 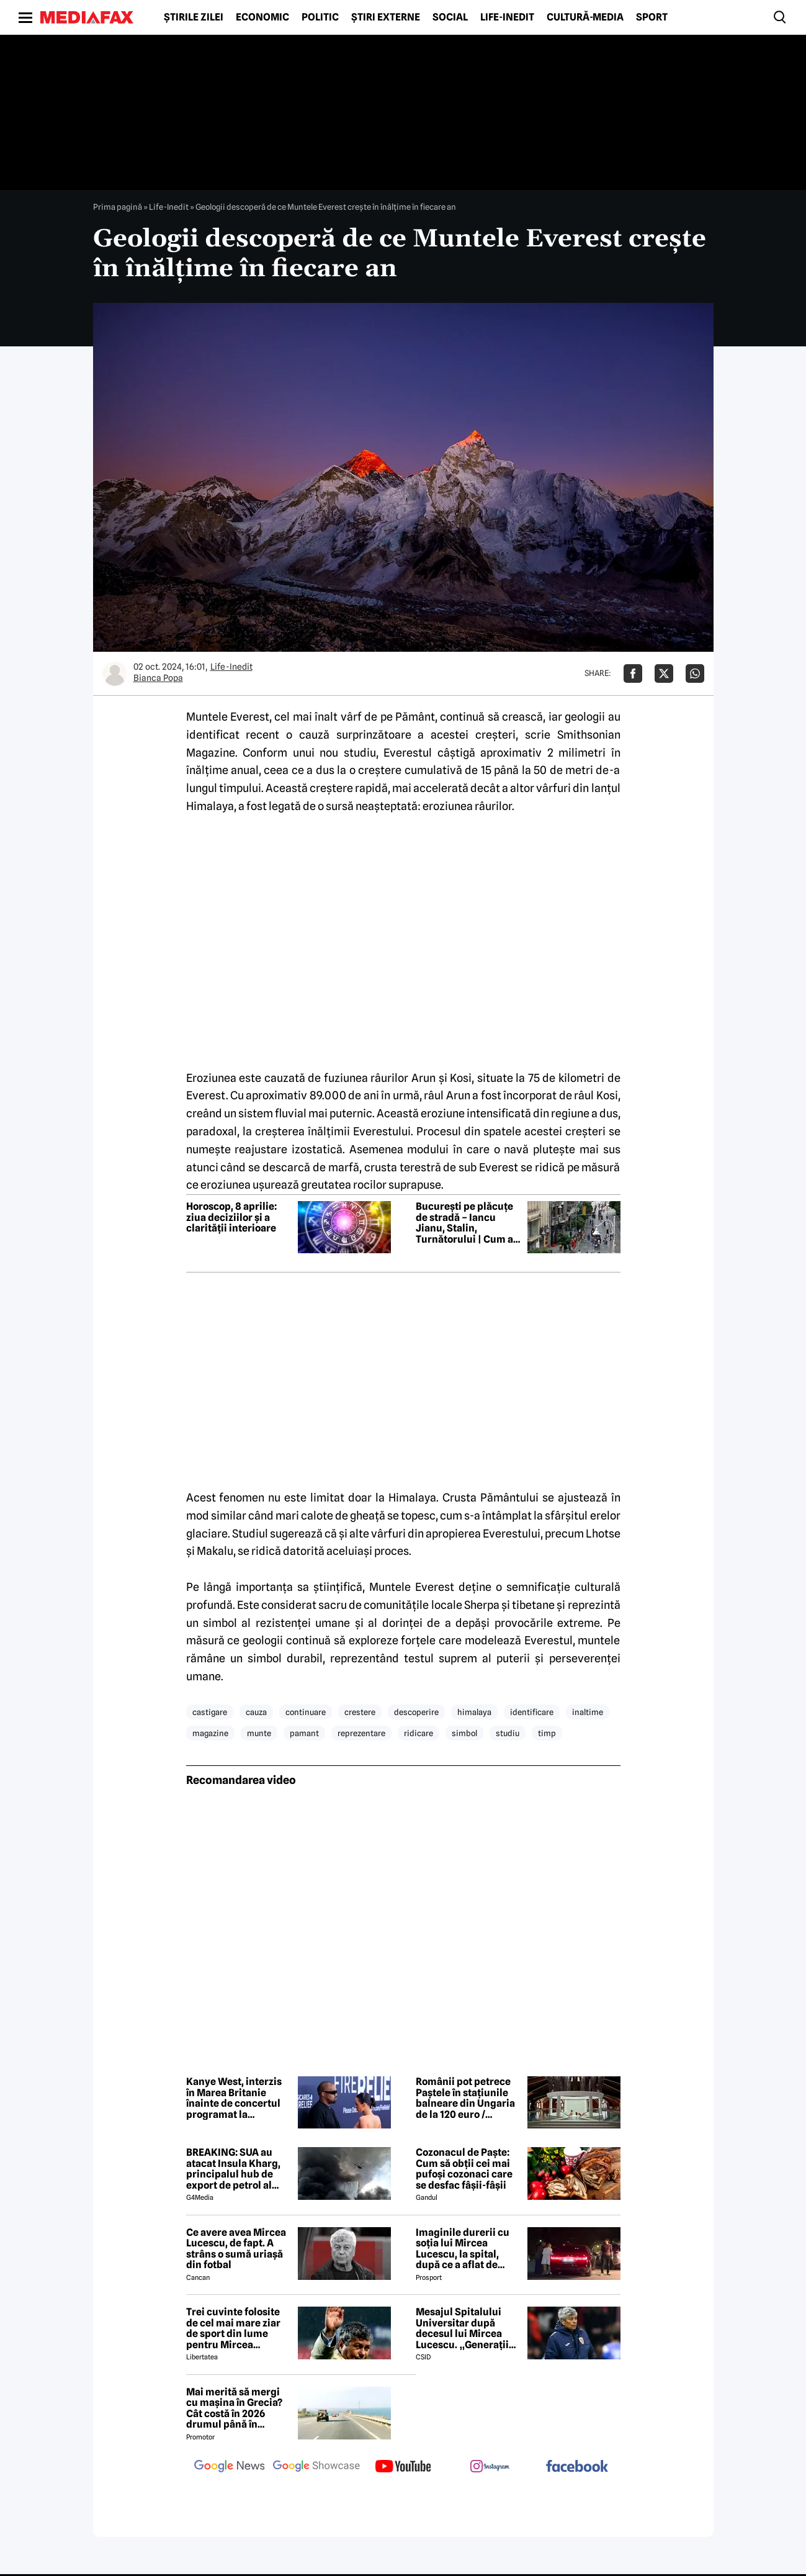 What do you see at coordinates (474, 1712) in the screenshot?
I see `himalaya` at bounding box center [474, 1712].